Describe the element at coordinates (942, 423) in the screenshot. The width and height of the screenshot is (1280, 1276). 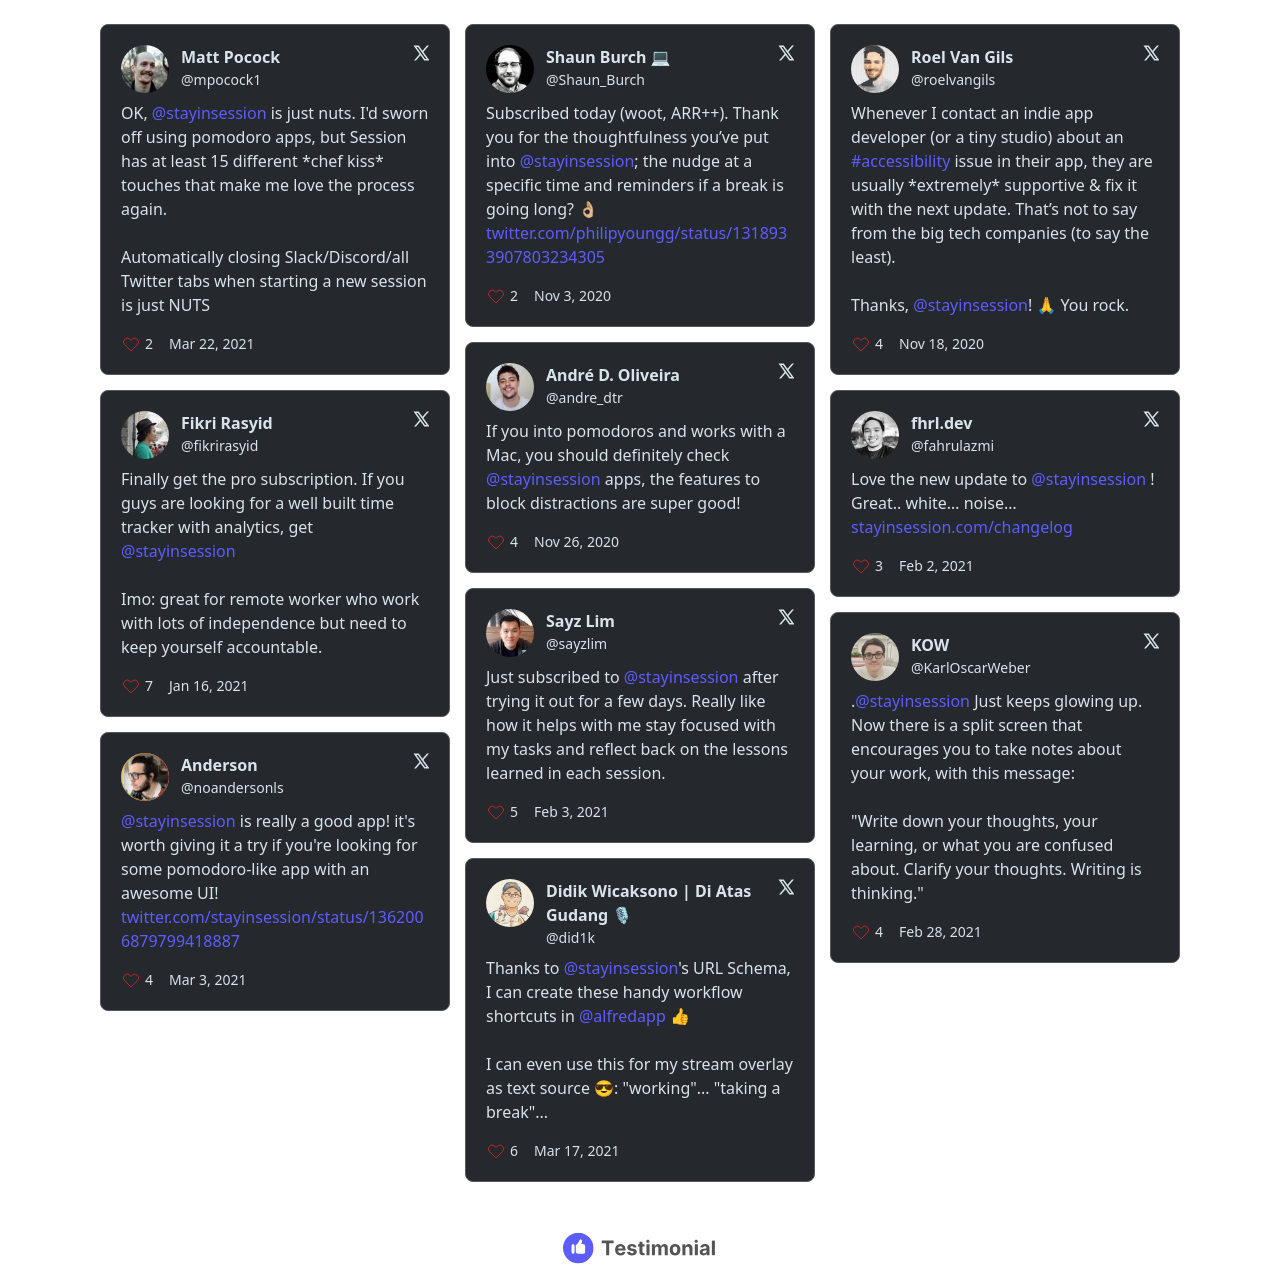
I see `fhrl.dev` at that location.